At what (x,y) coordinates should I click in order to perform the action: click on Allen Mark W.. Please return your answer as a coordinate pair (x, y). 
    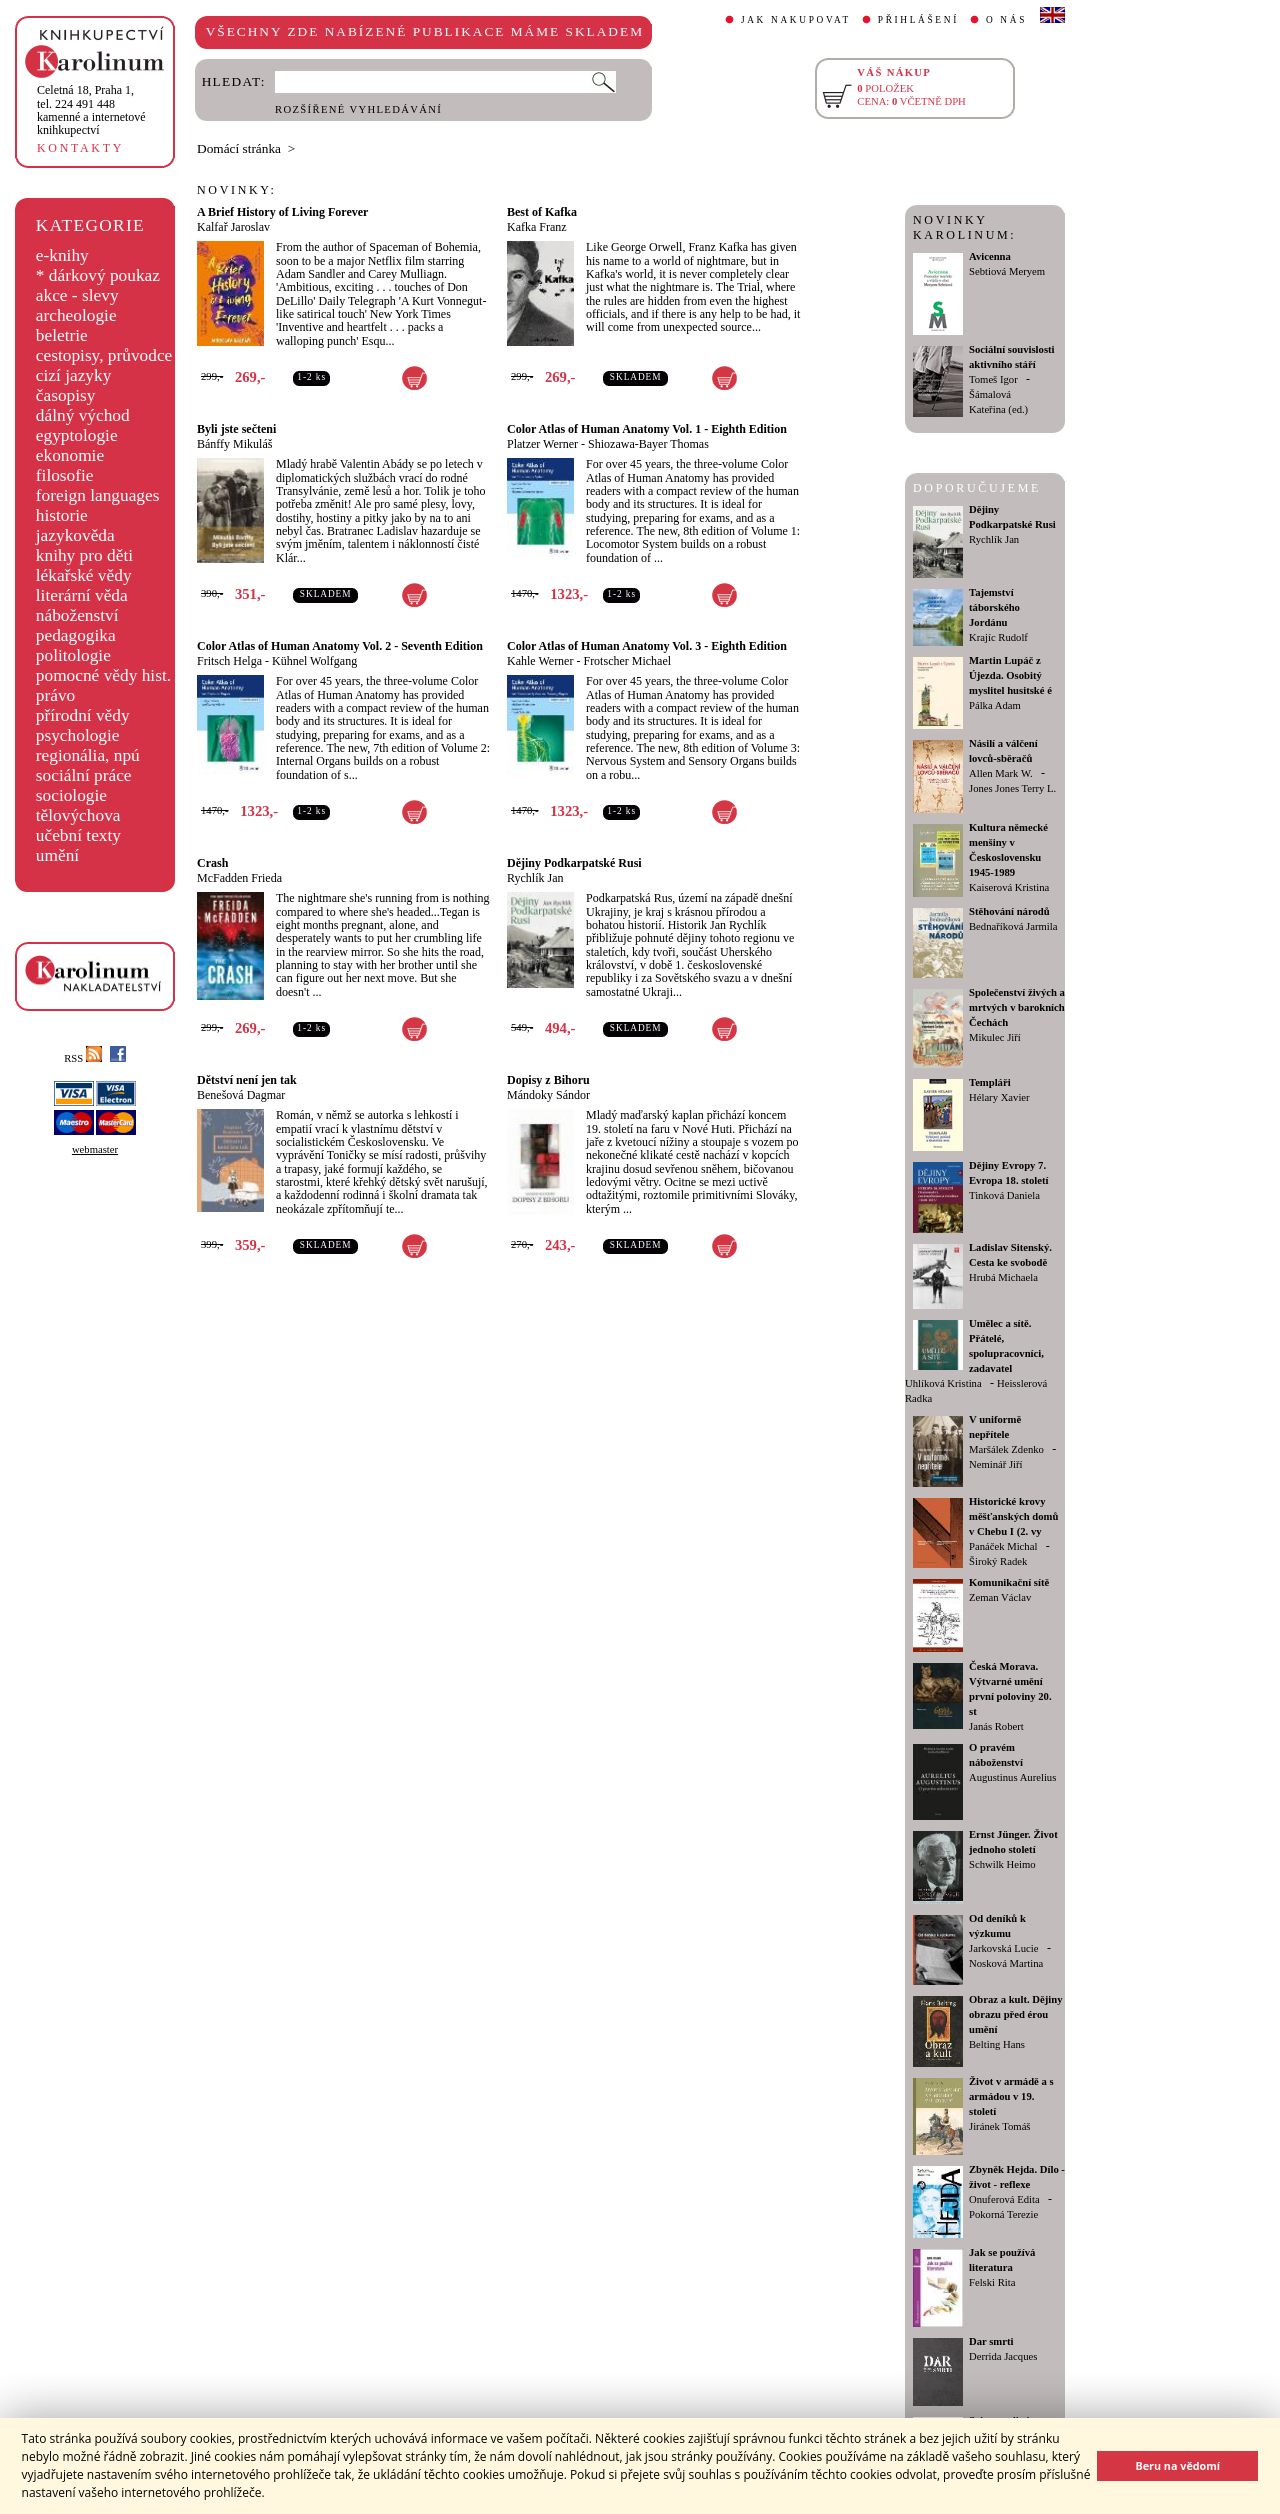
    Looking at the image, I should click on (1001, 773).